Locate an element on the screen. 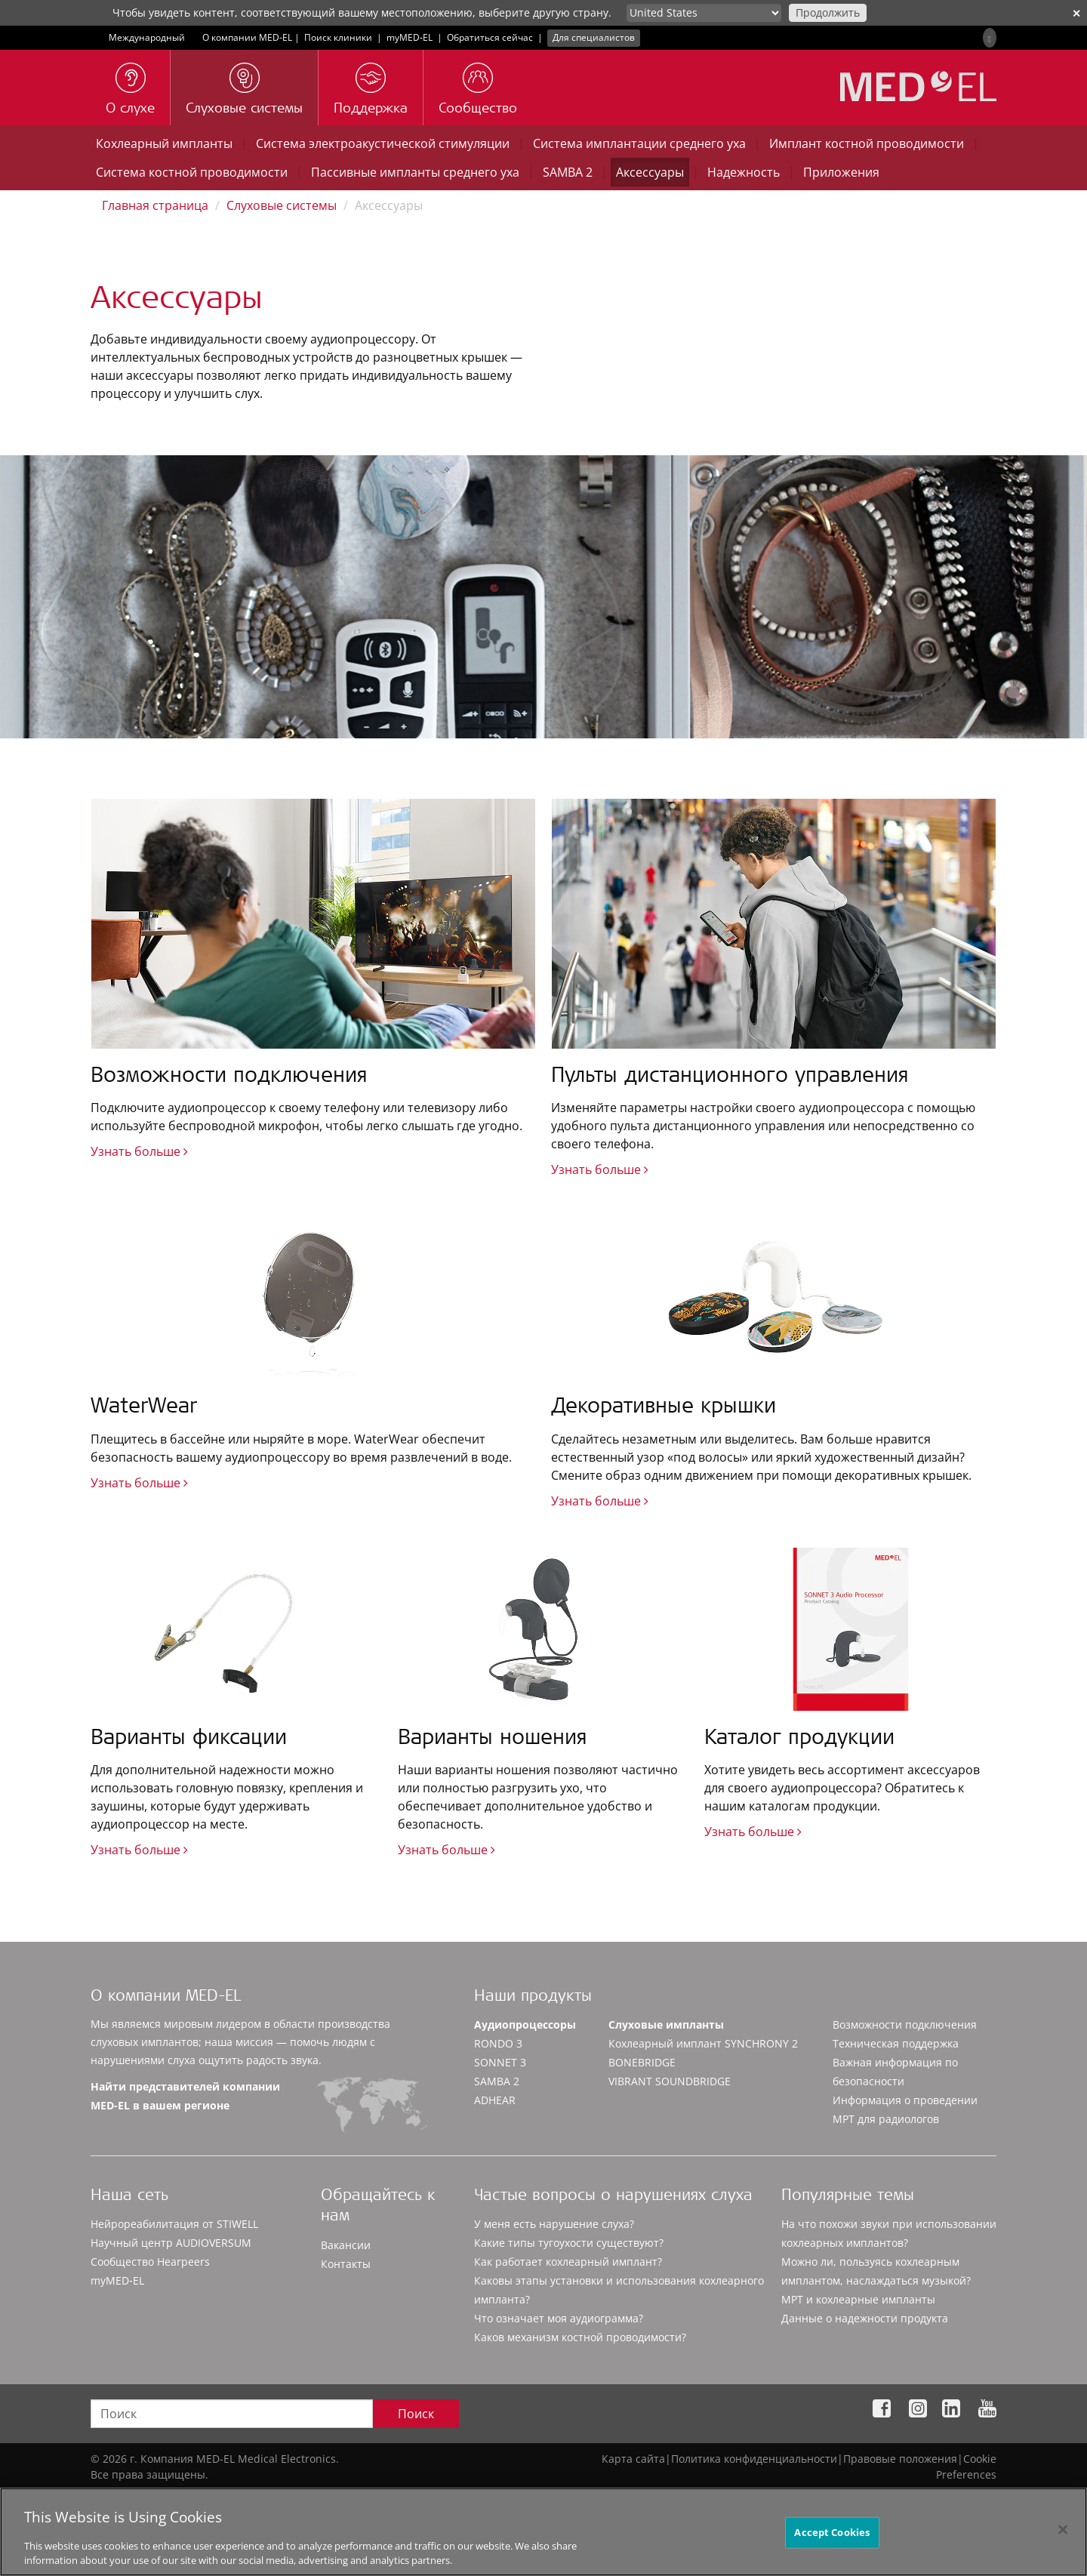  Возможности подключения is located at coordinates (905, 2024).